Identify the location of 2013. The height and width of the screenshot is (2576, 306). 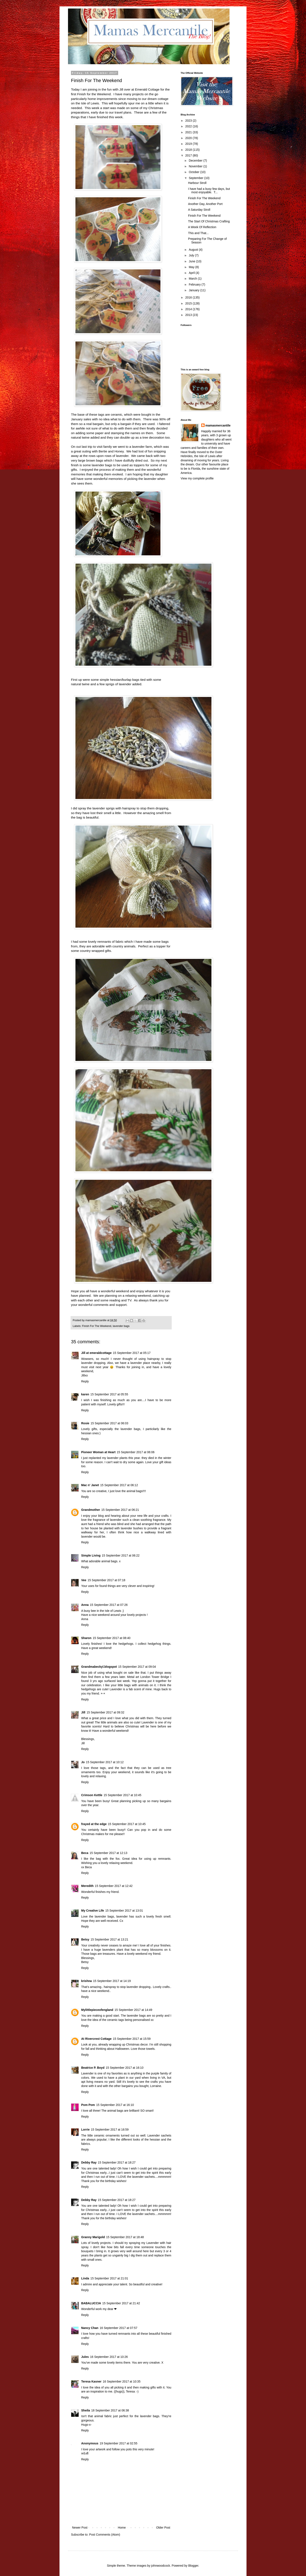
(189, 315).